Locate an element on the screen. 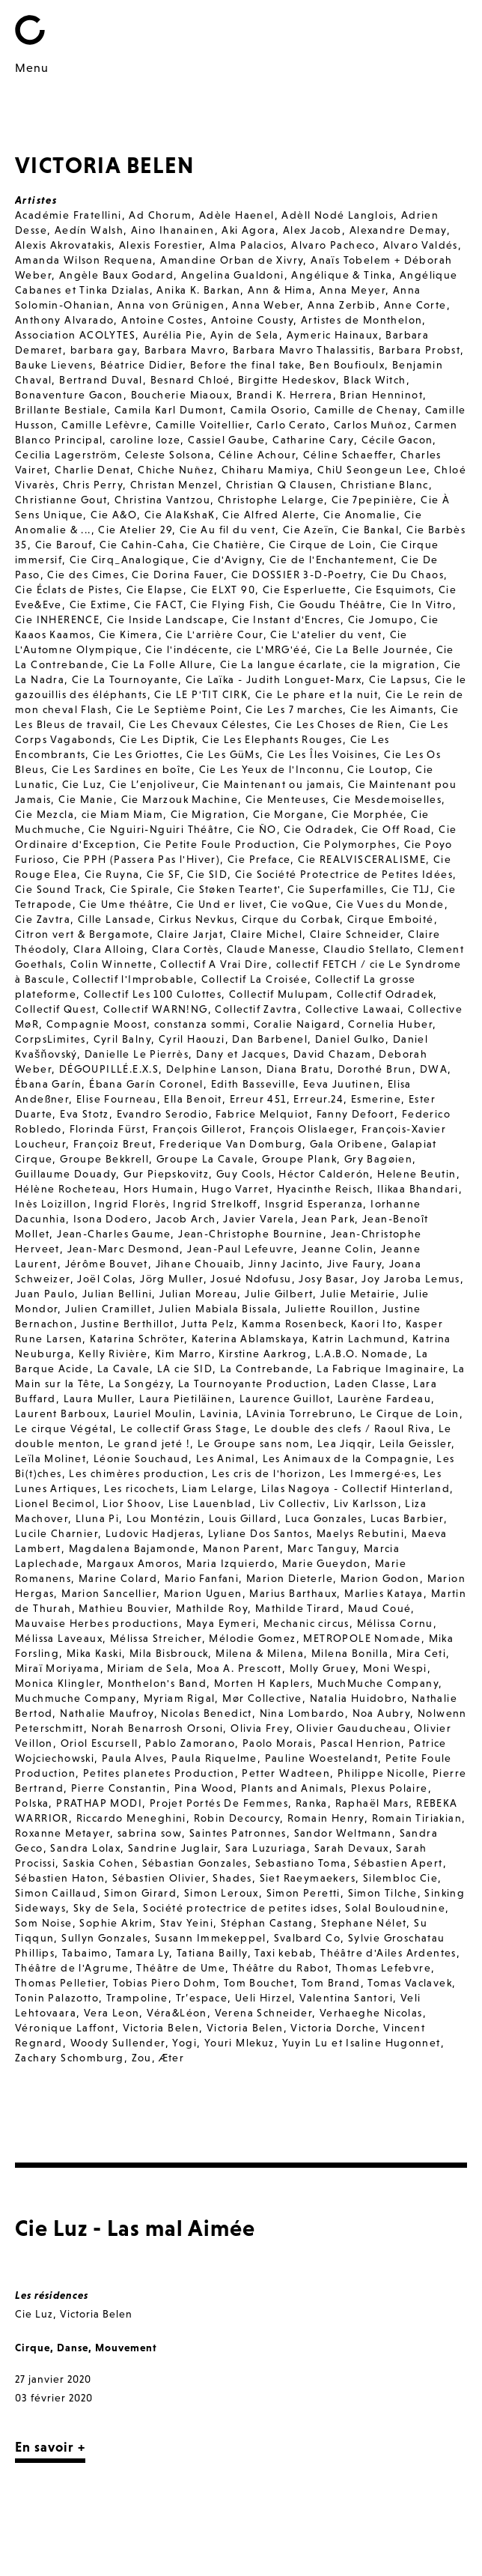  Camille Lefèvre is located at coordinates (104, 425).